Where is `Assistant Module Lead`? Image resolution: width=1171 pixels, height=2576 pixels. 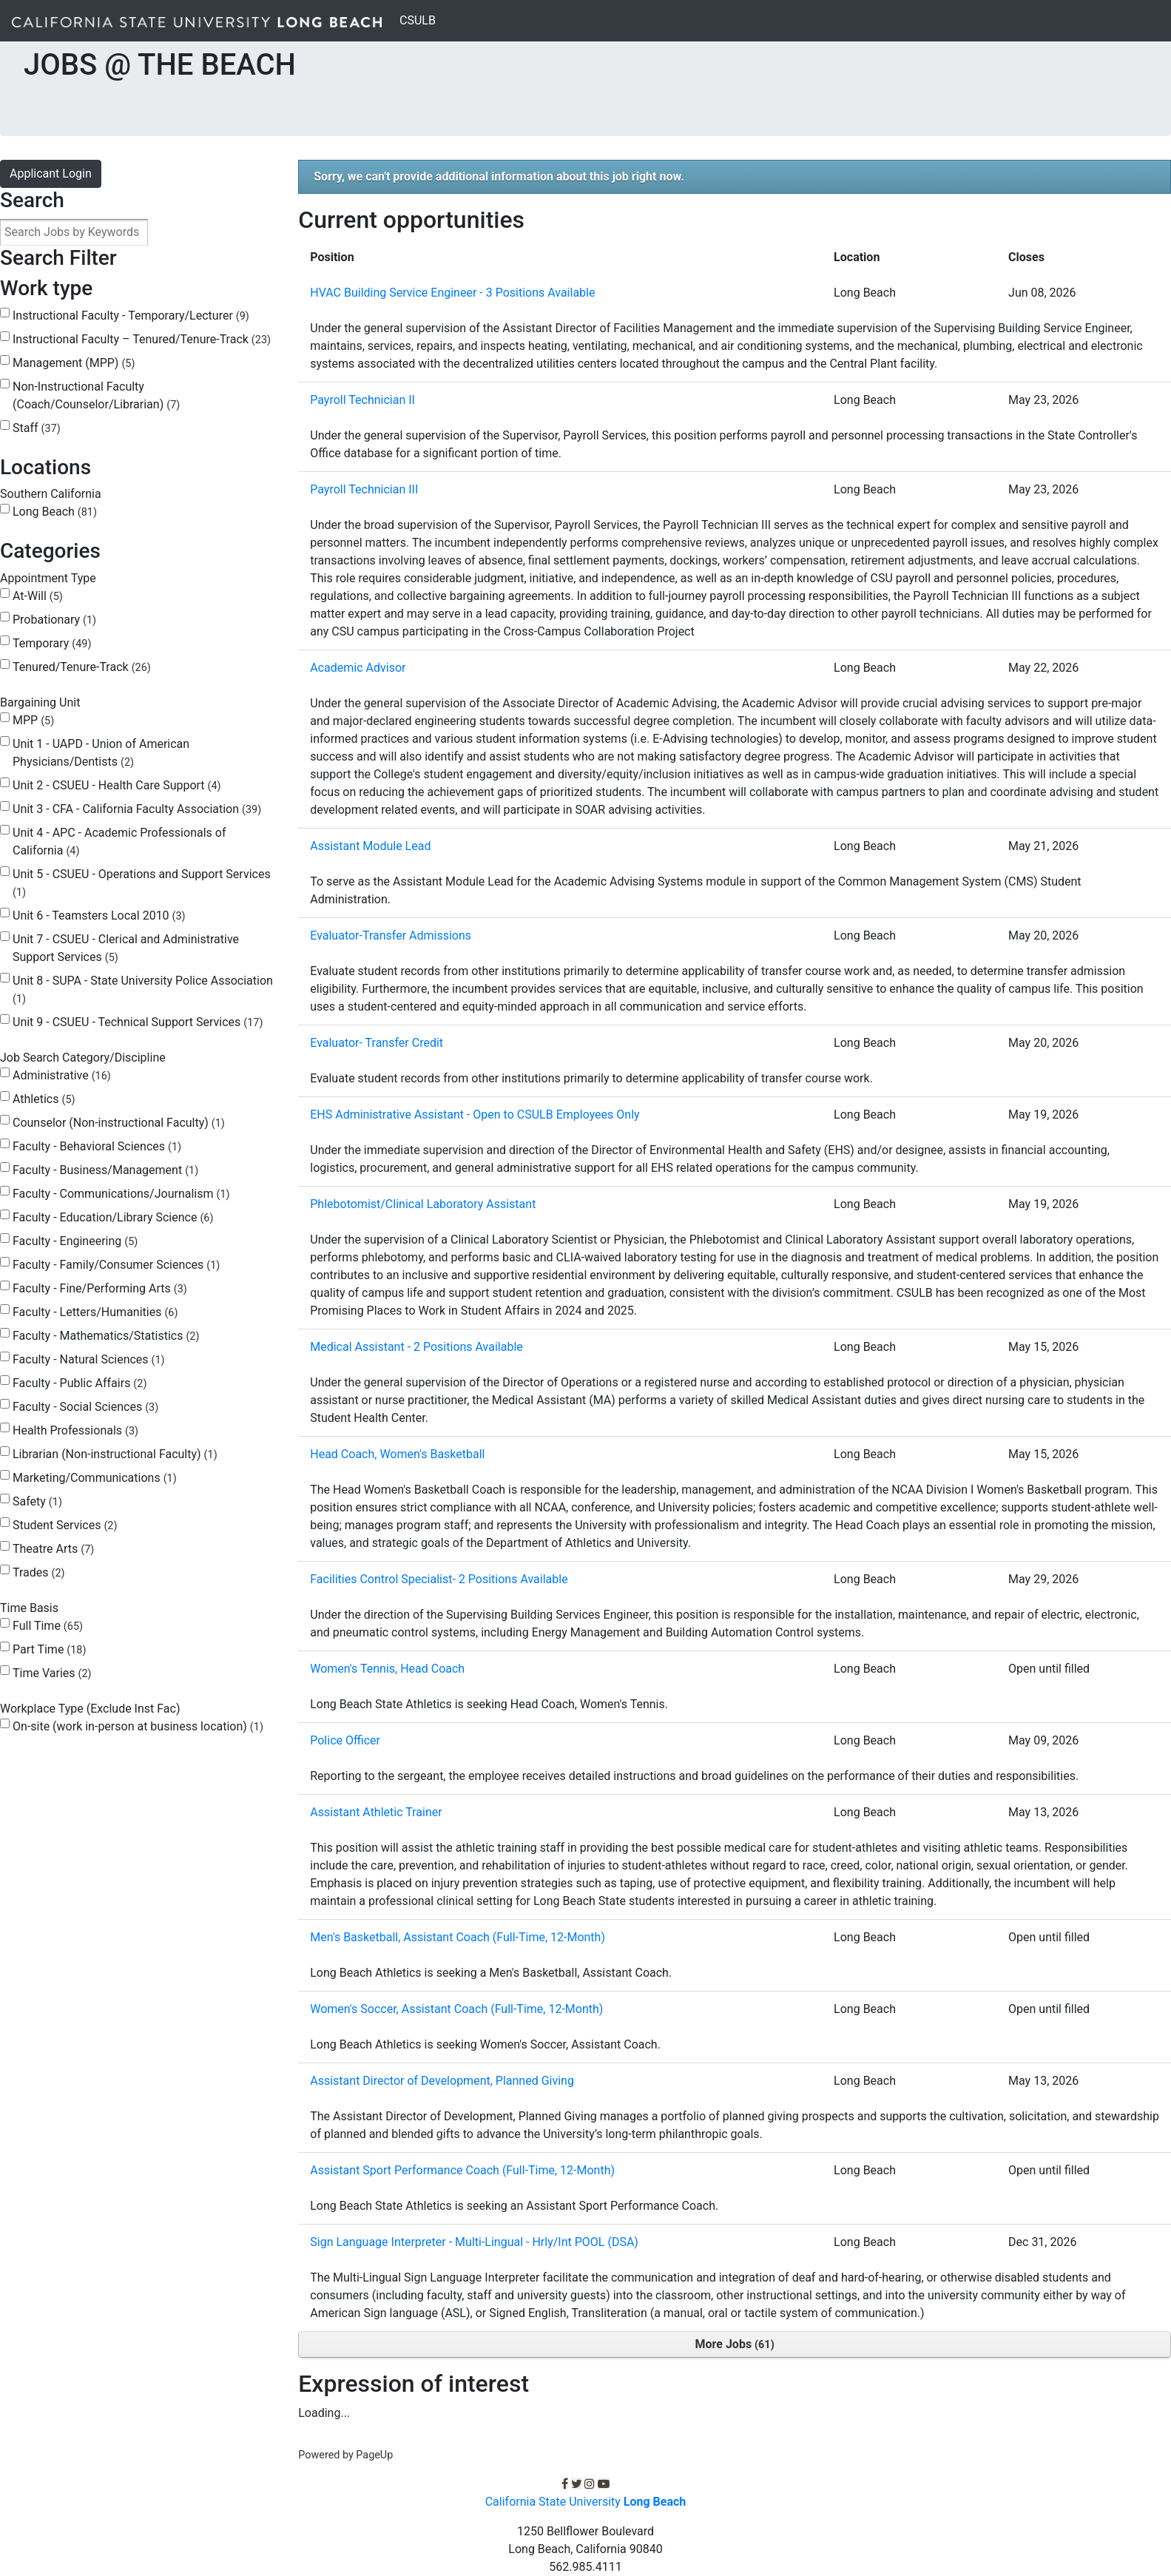
Assistant Module Lead is located at coordinates (370, 846).